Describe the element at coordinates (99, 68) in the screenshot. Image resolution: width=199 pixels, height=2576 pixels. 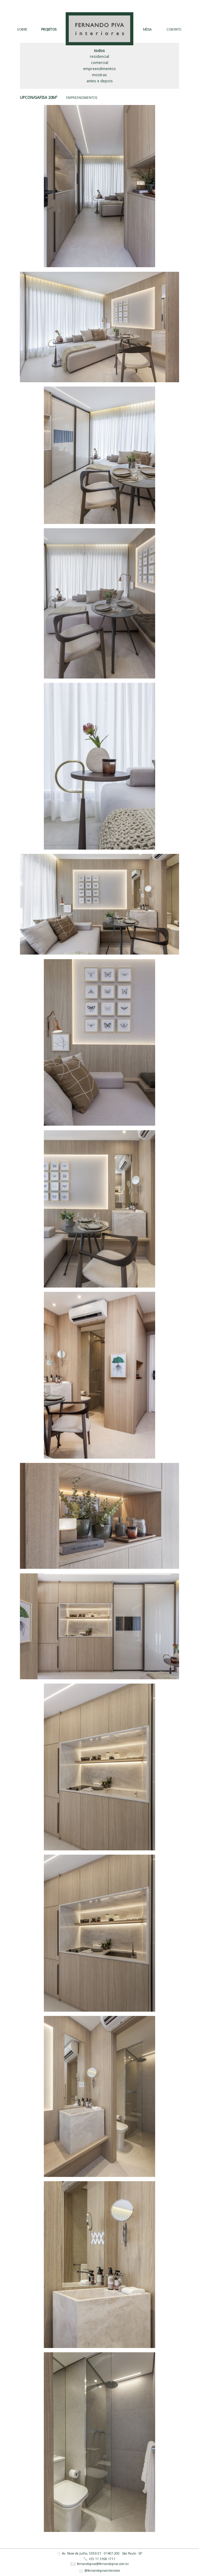
I see `Empreendimentos` at that location.